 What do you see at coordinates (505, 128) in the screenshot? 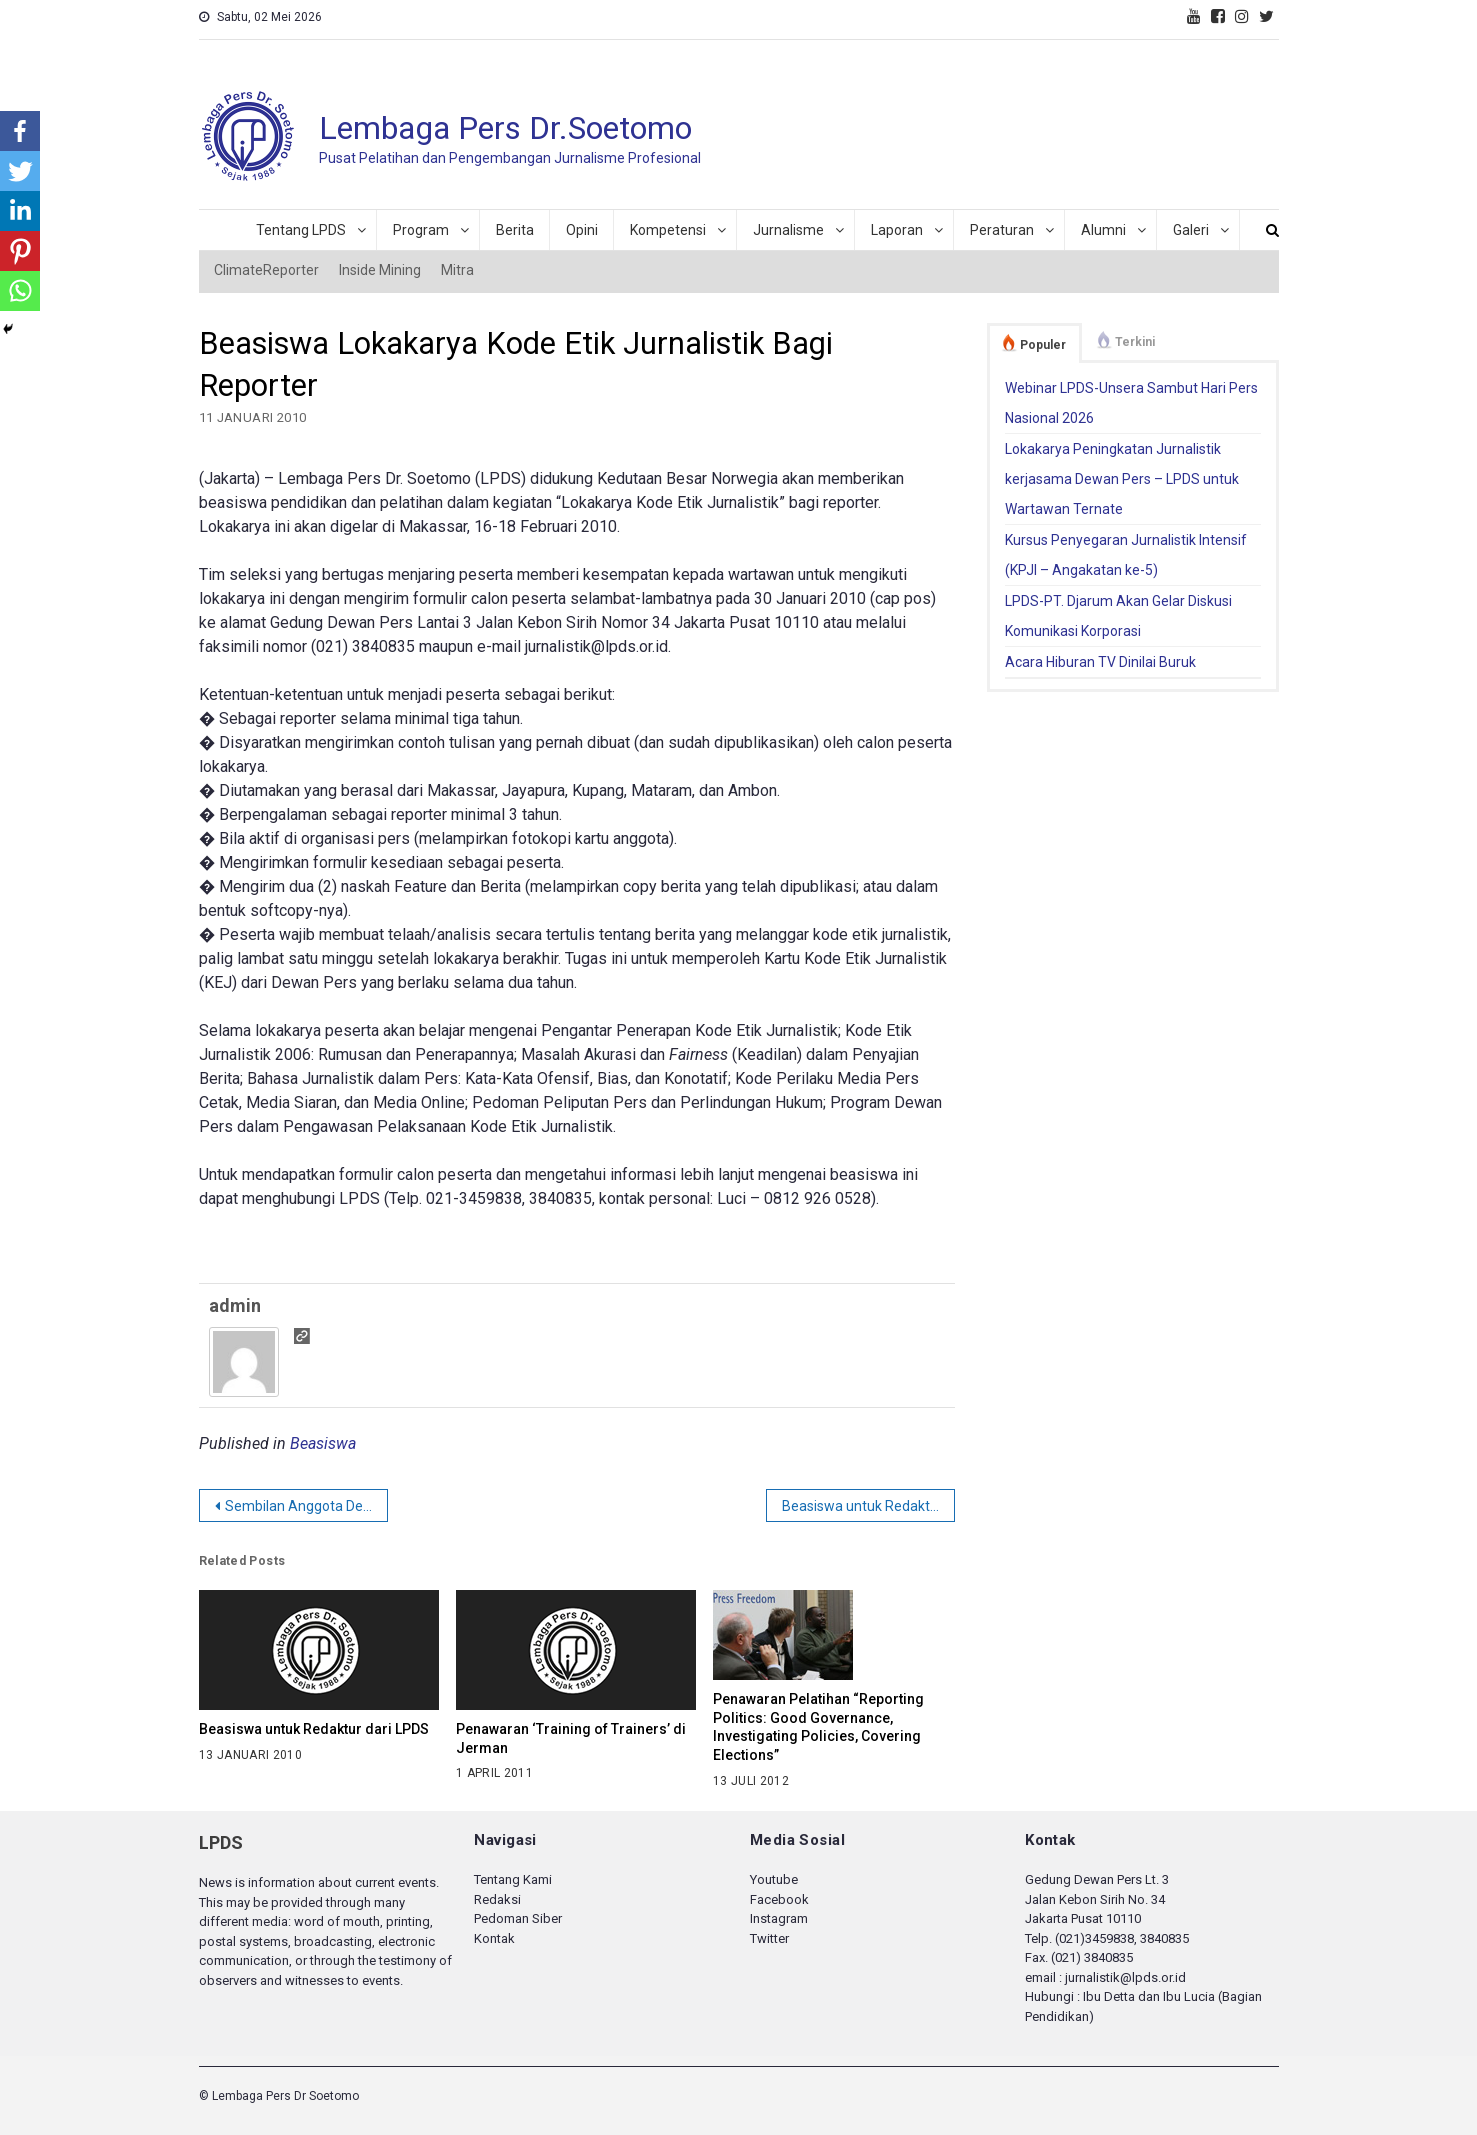
I see `Lembaga Pers Dr.Soetomo` at bounding box center [505, 128].